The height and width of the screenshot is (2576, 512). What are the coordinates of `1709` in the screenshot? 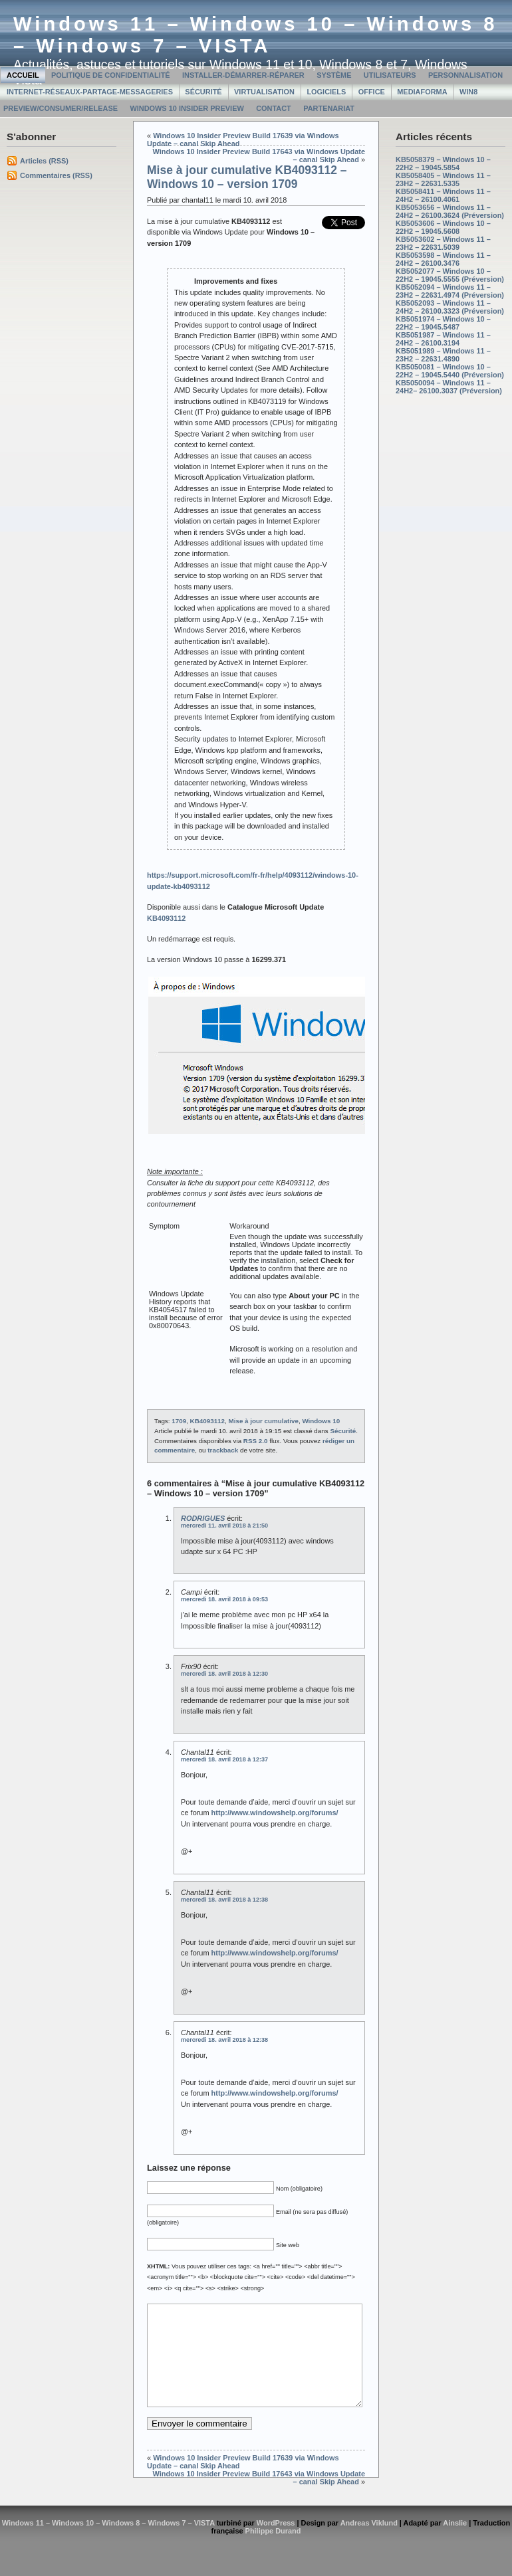 It's located at (179, 1421).